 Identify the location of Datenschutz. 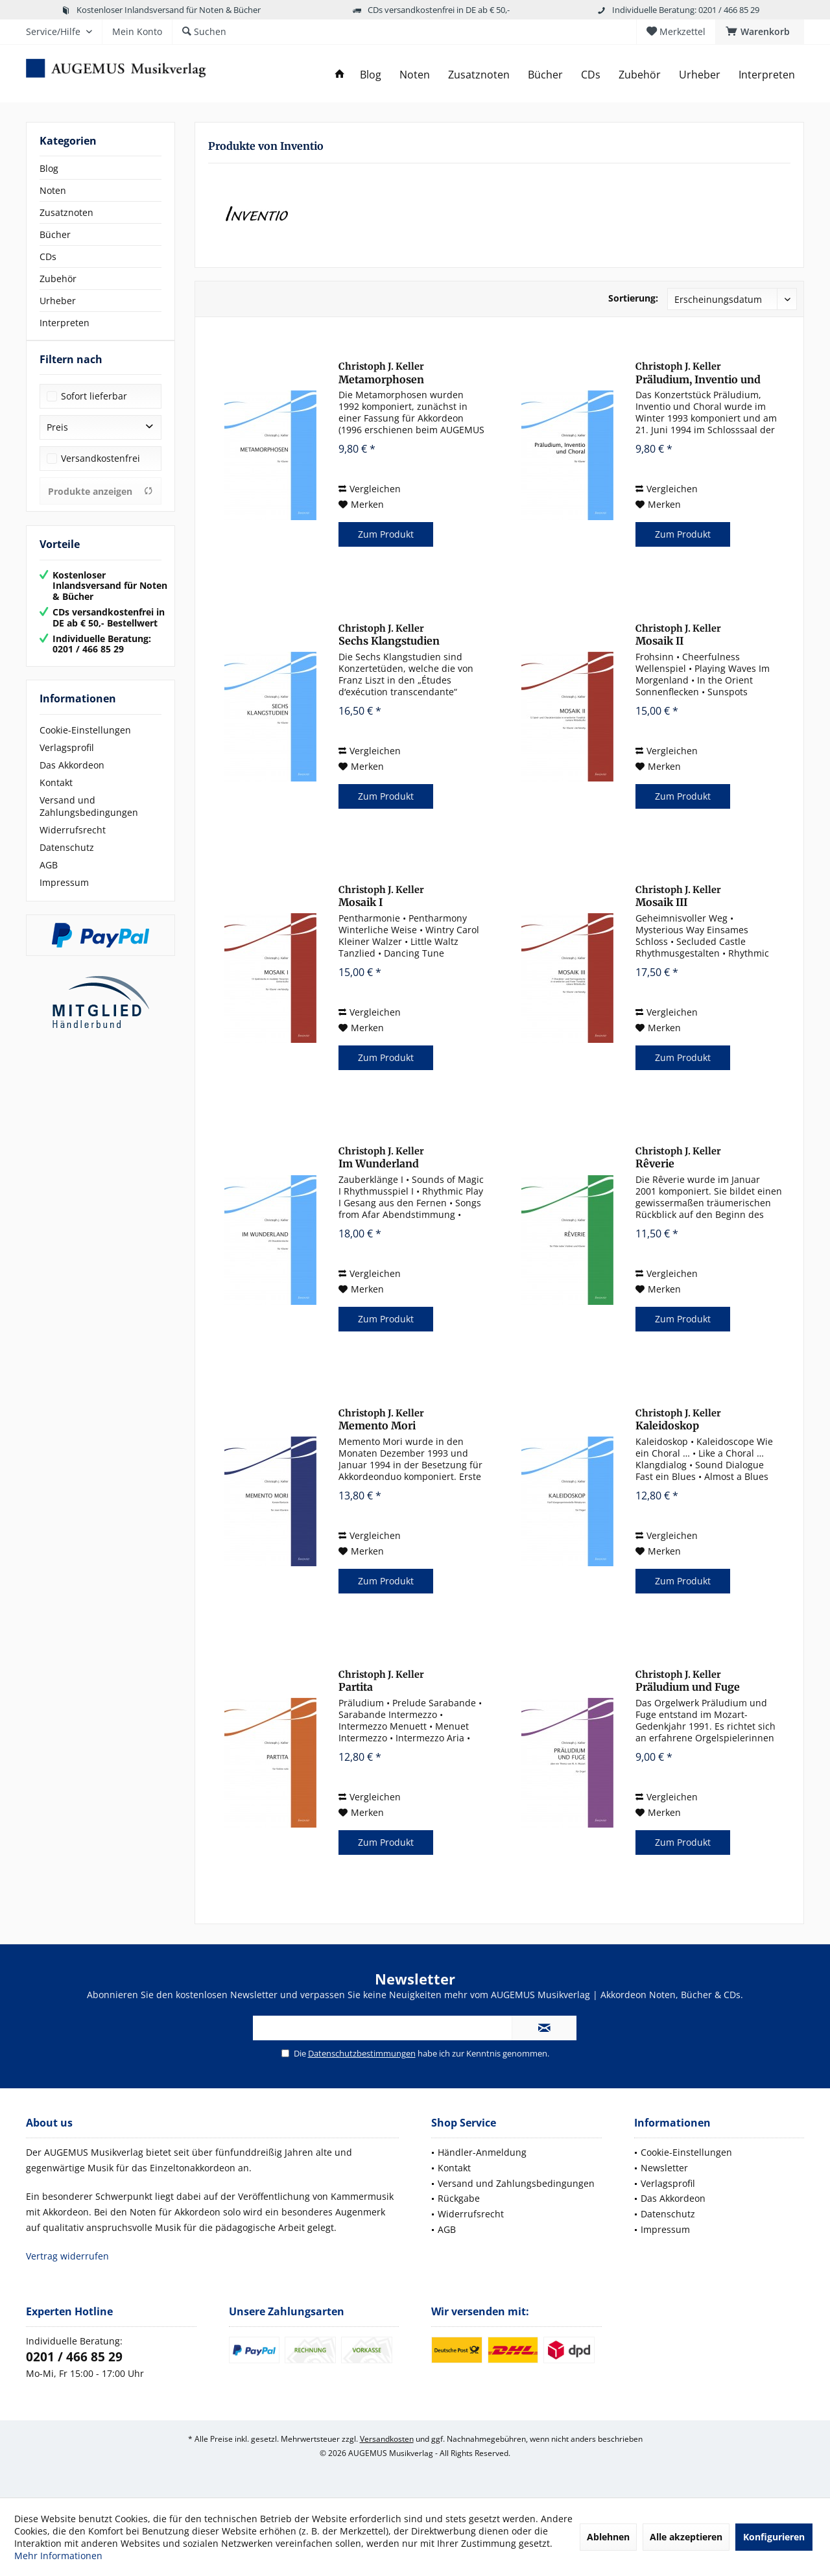
(67, 860).